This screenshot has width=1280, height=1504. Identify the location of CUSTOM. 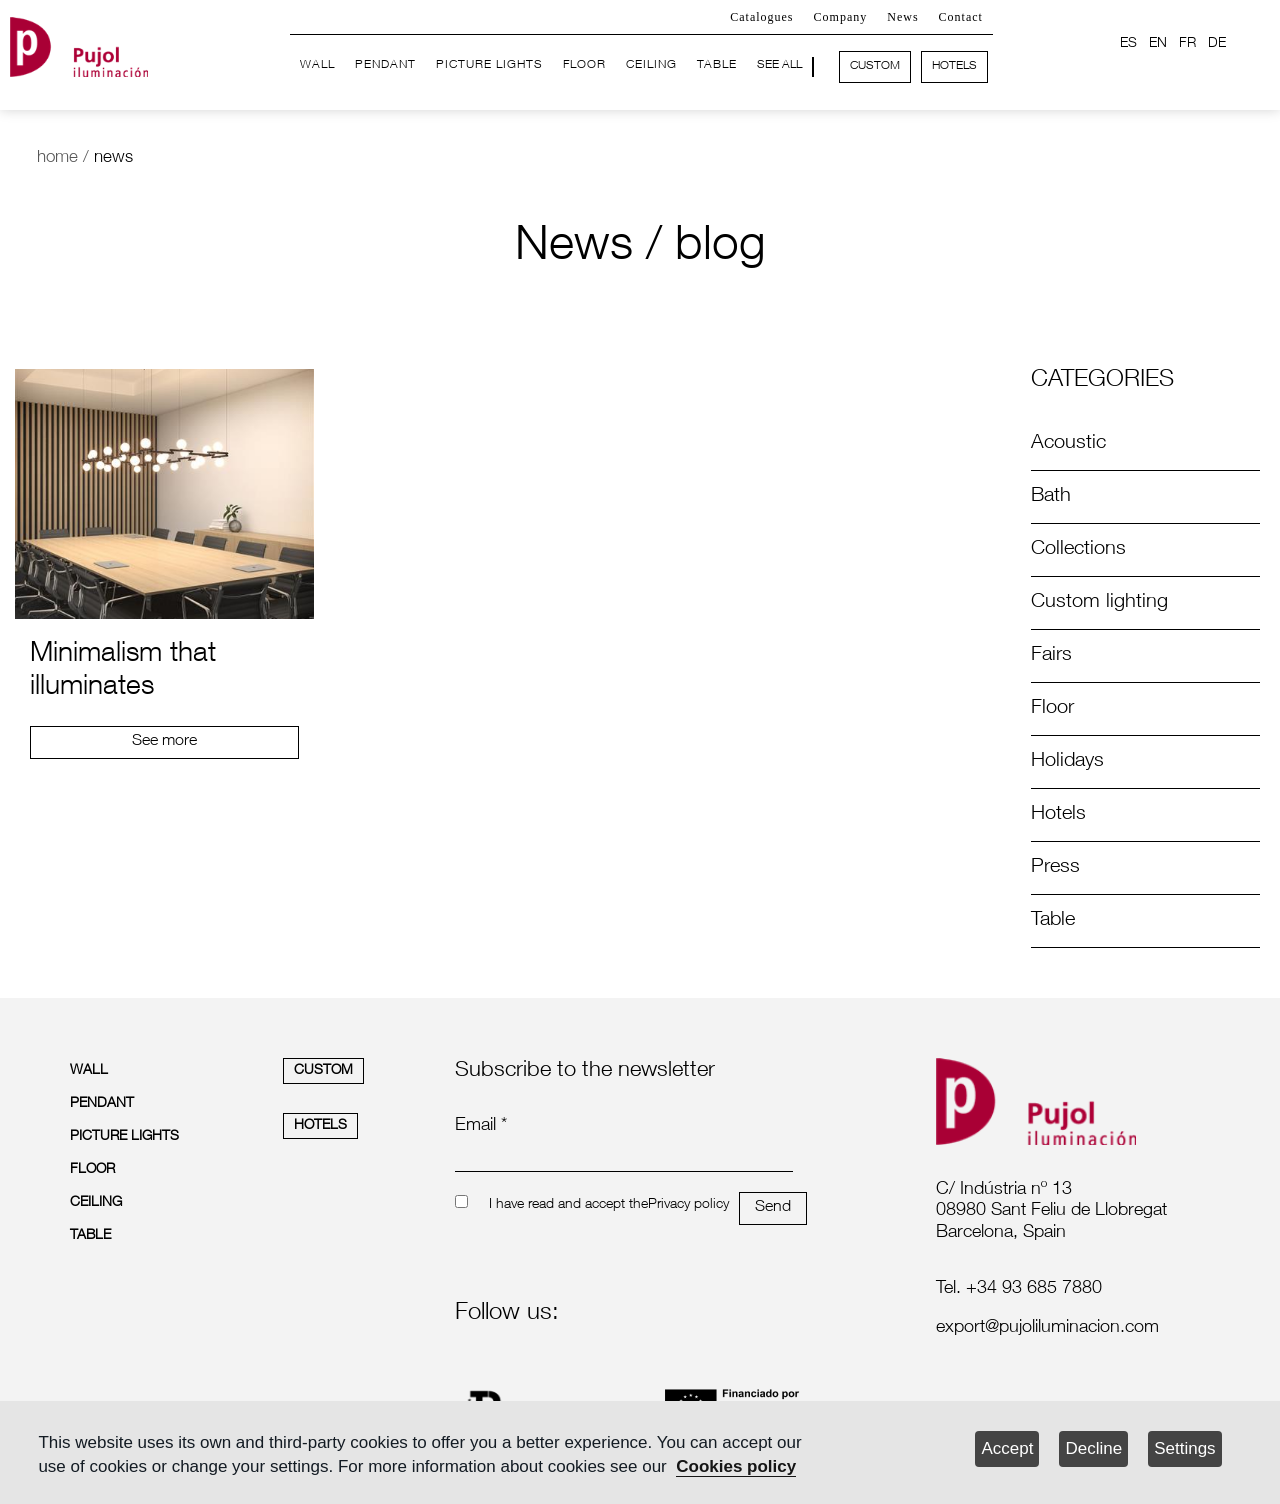
(875, 66).